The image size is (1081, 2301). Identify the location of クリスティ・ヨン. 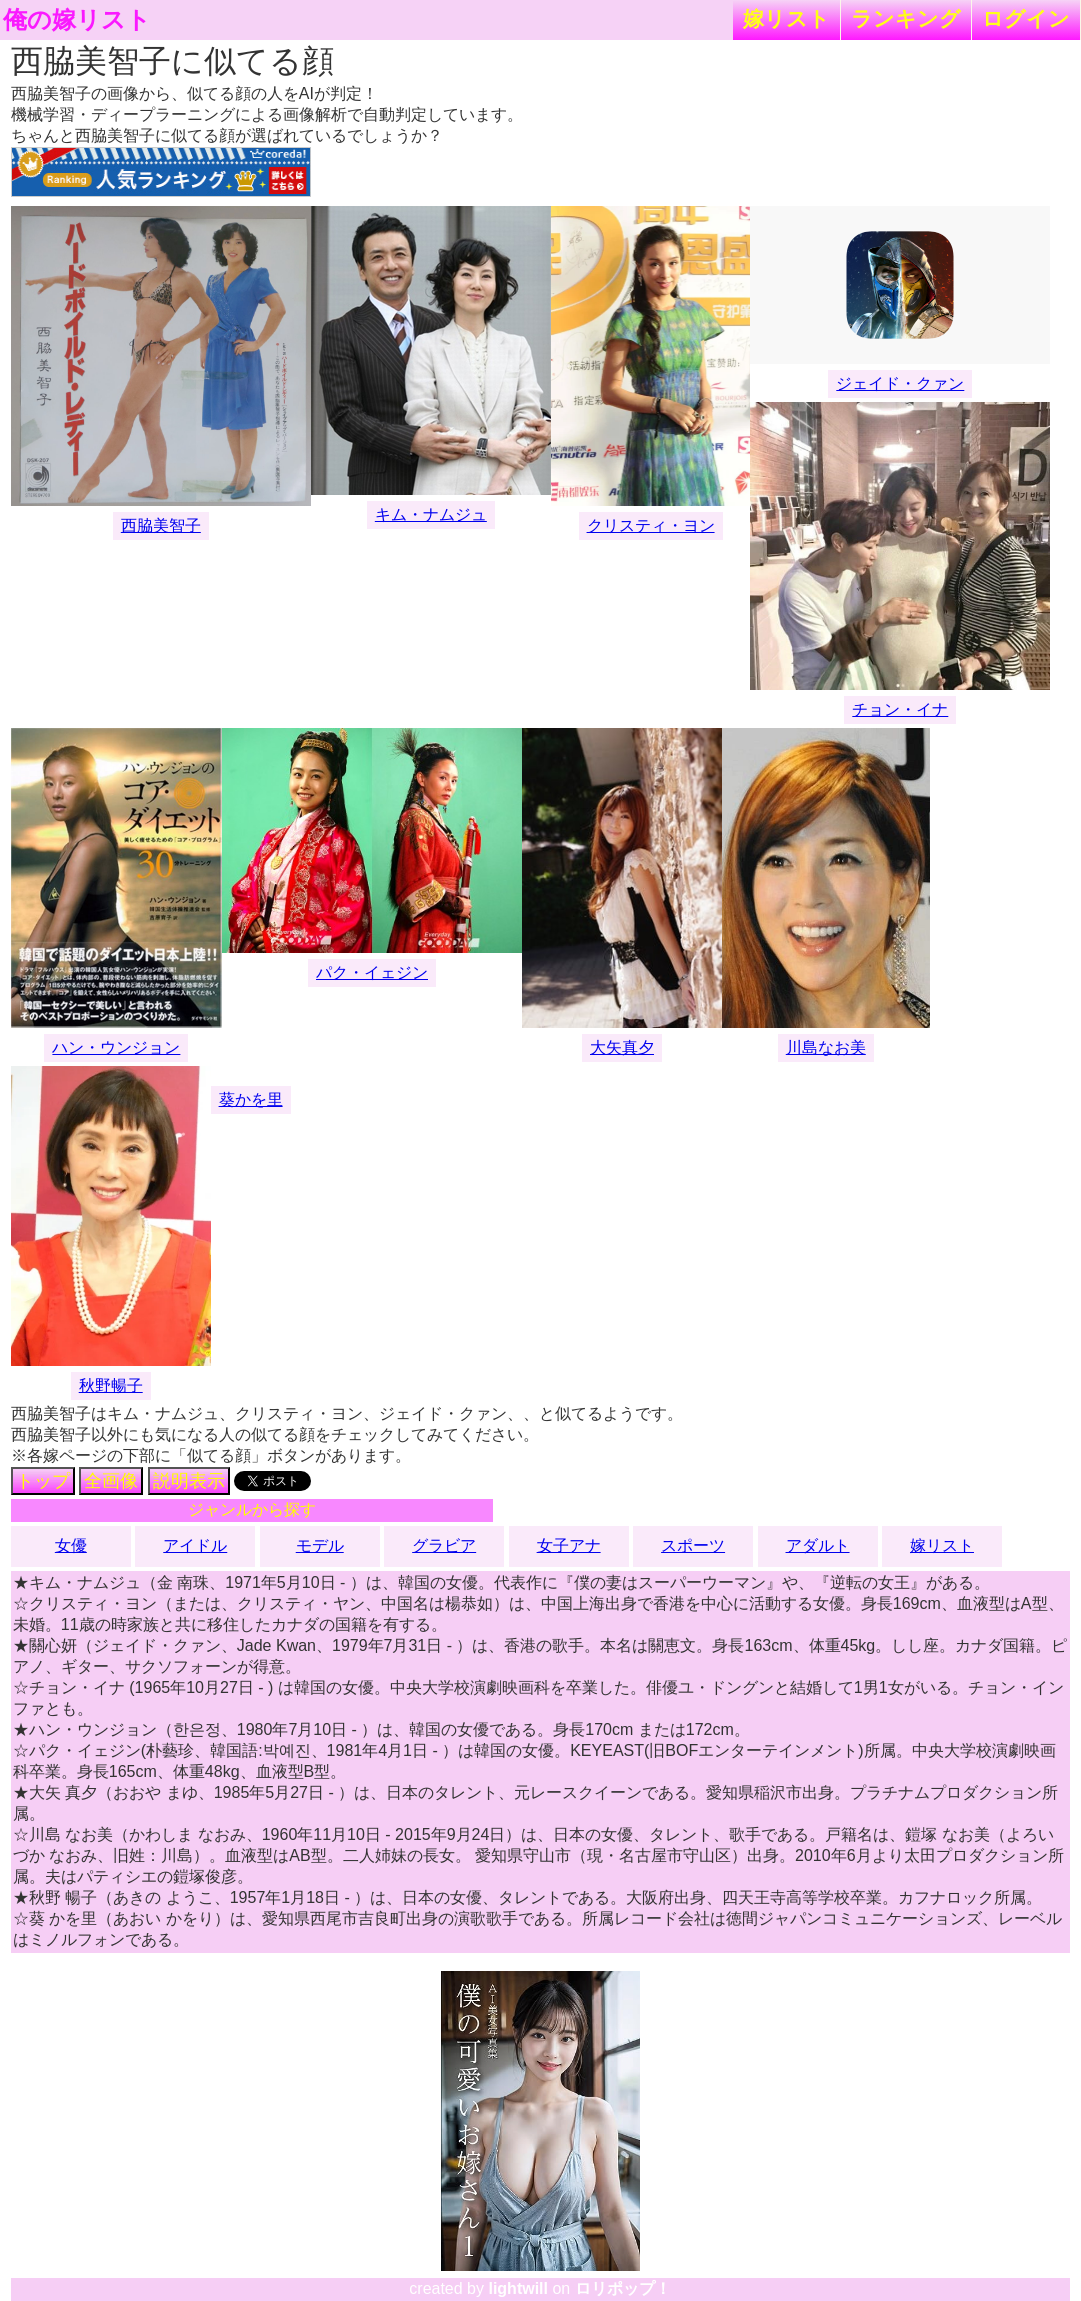
(651, 525).